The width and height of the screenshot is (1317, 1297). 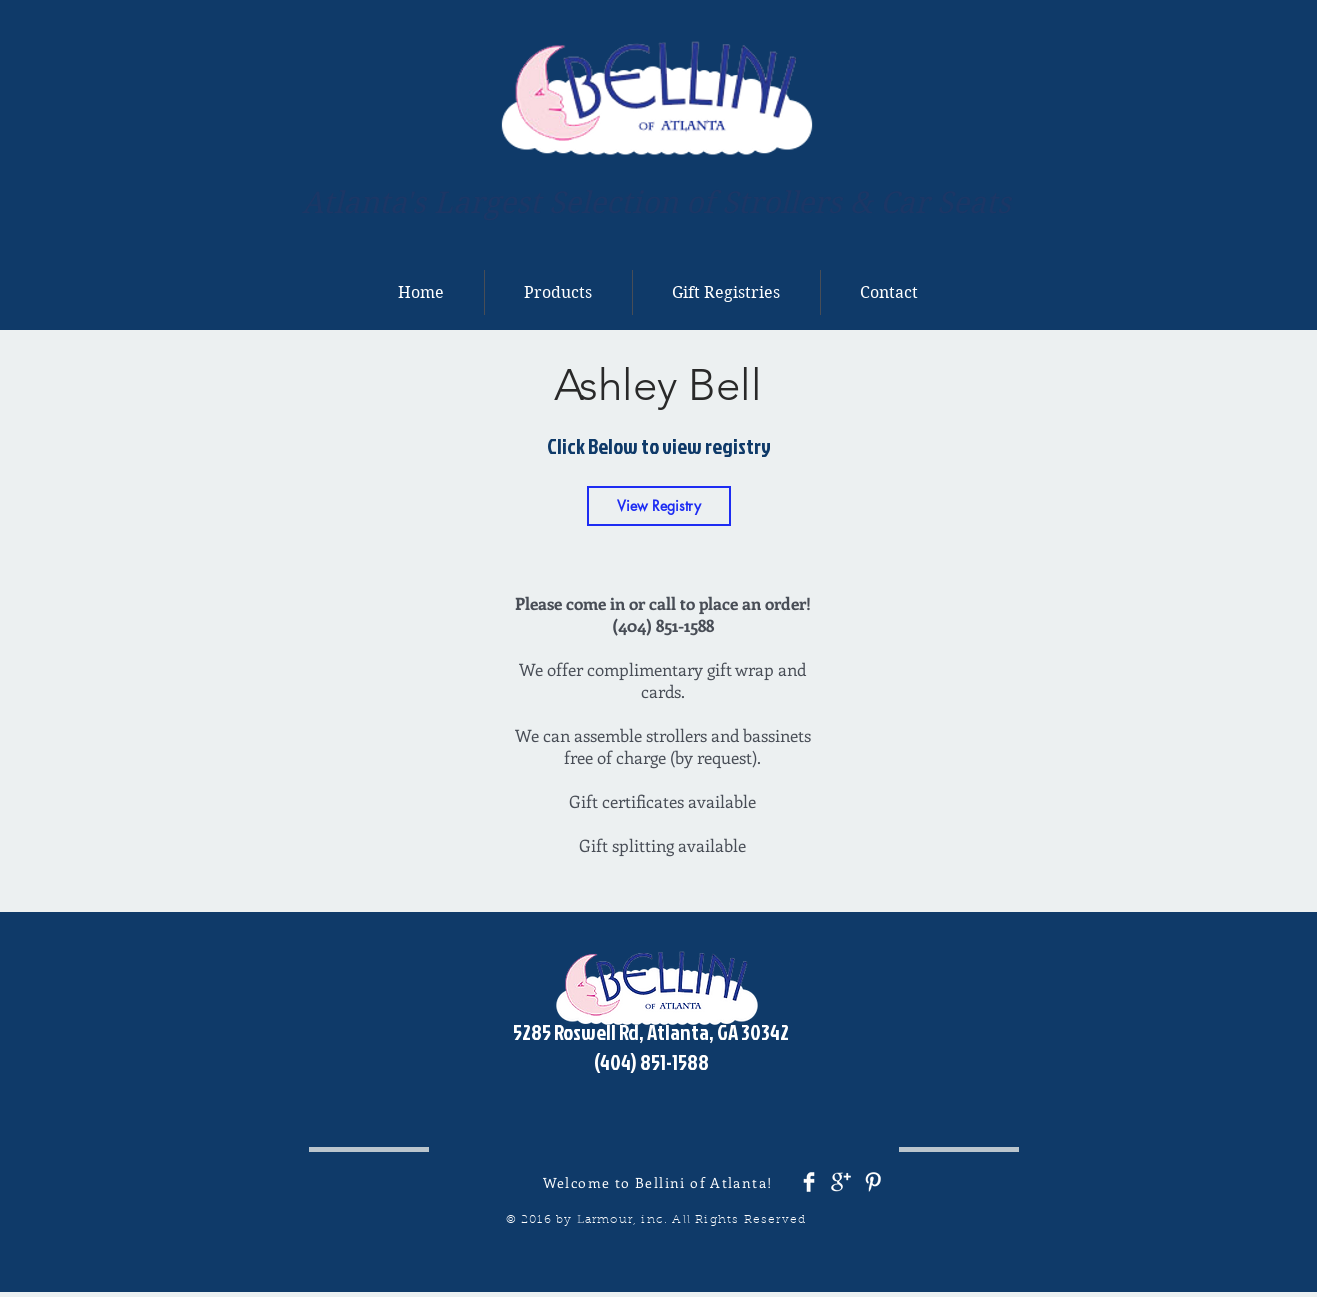 What do you see at coordinates (659, 506) in the screenshot?
I see `[View Registry]` at bounding box center [659, 506].